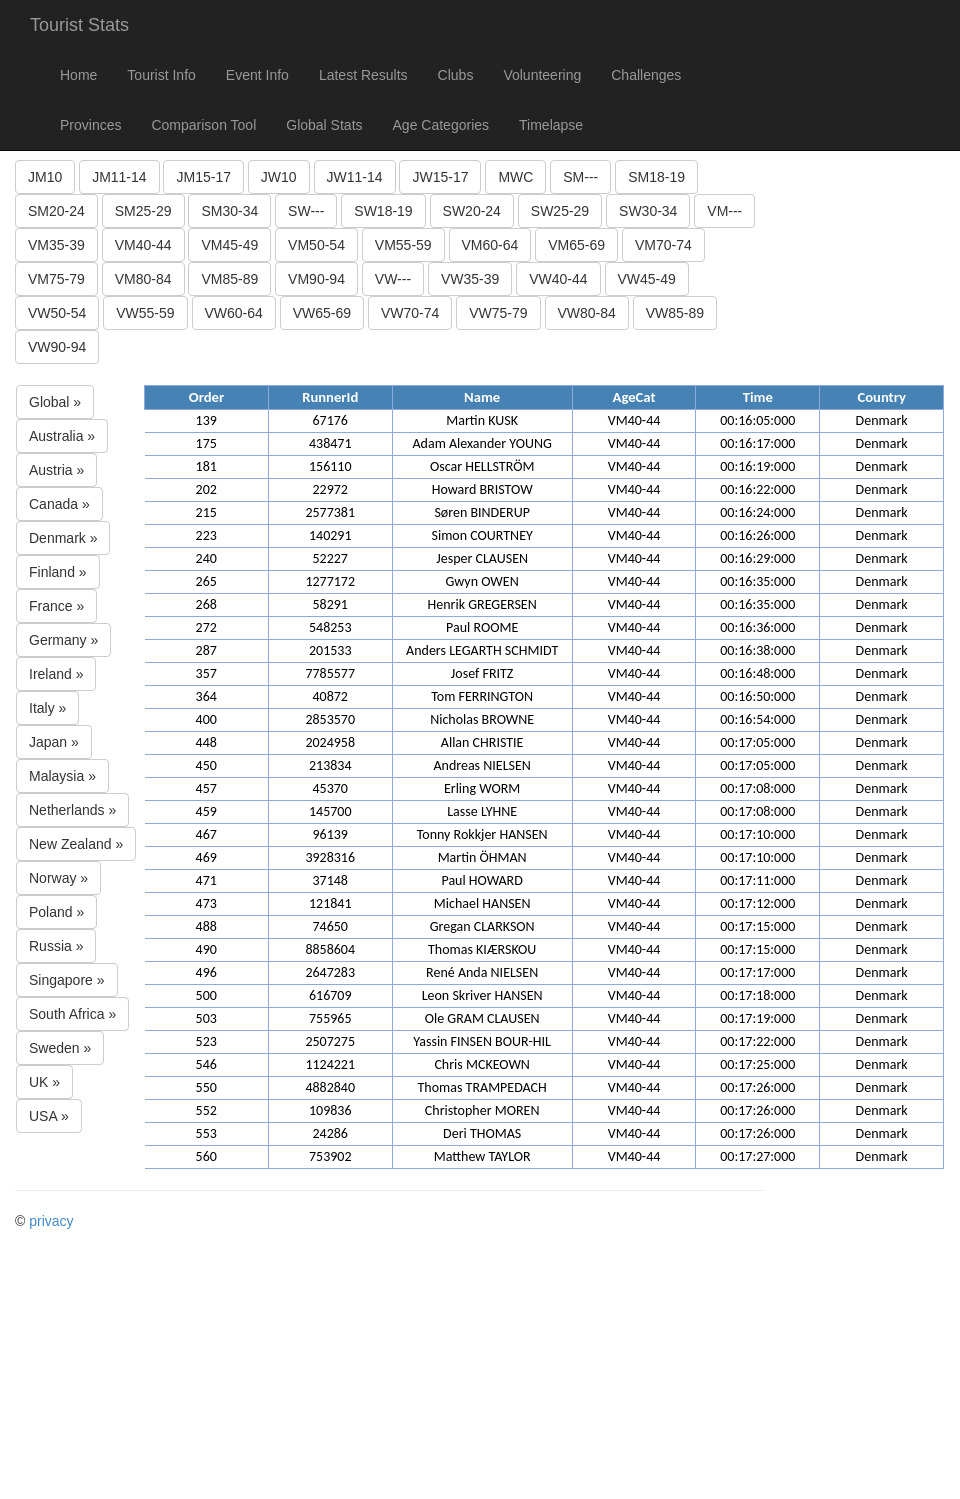  I want to click on Japan », so click(54, 742).